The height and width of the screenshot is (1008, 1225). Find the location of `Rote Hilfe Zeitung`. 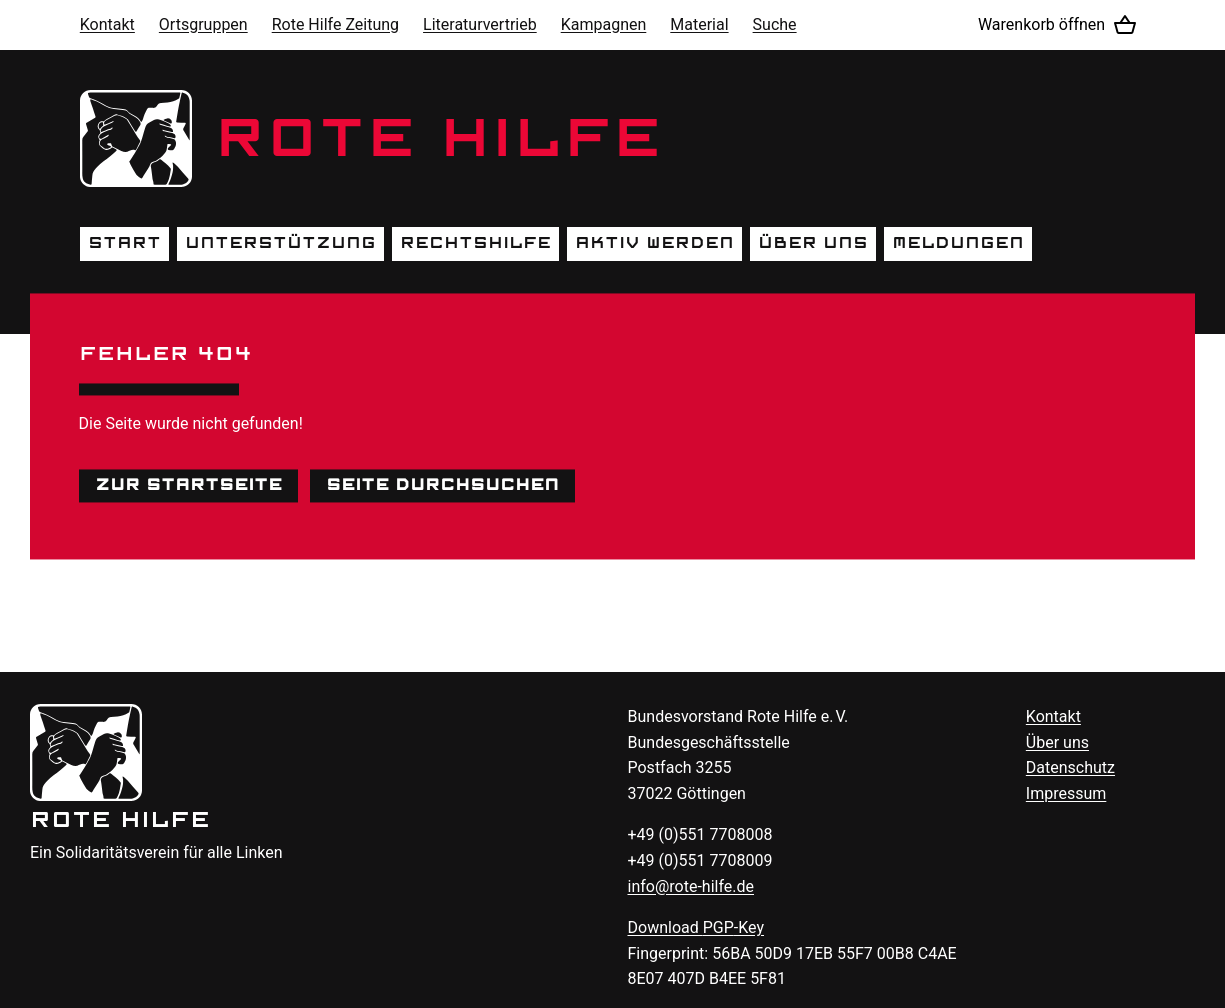

Rote Hilfe Zeitung is located at coordinates (335, 24).